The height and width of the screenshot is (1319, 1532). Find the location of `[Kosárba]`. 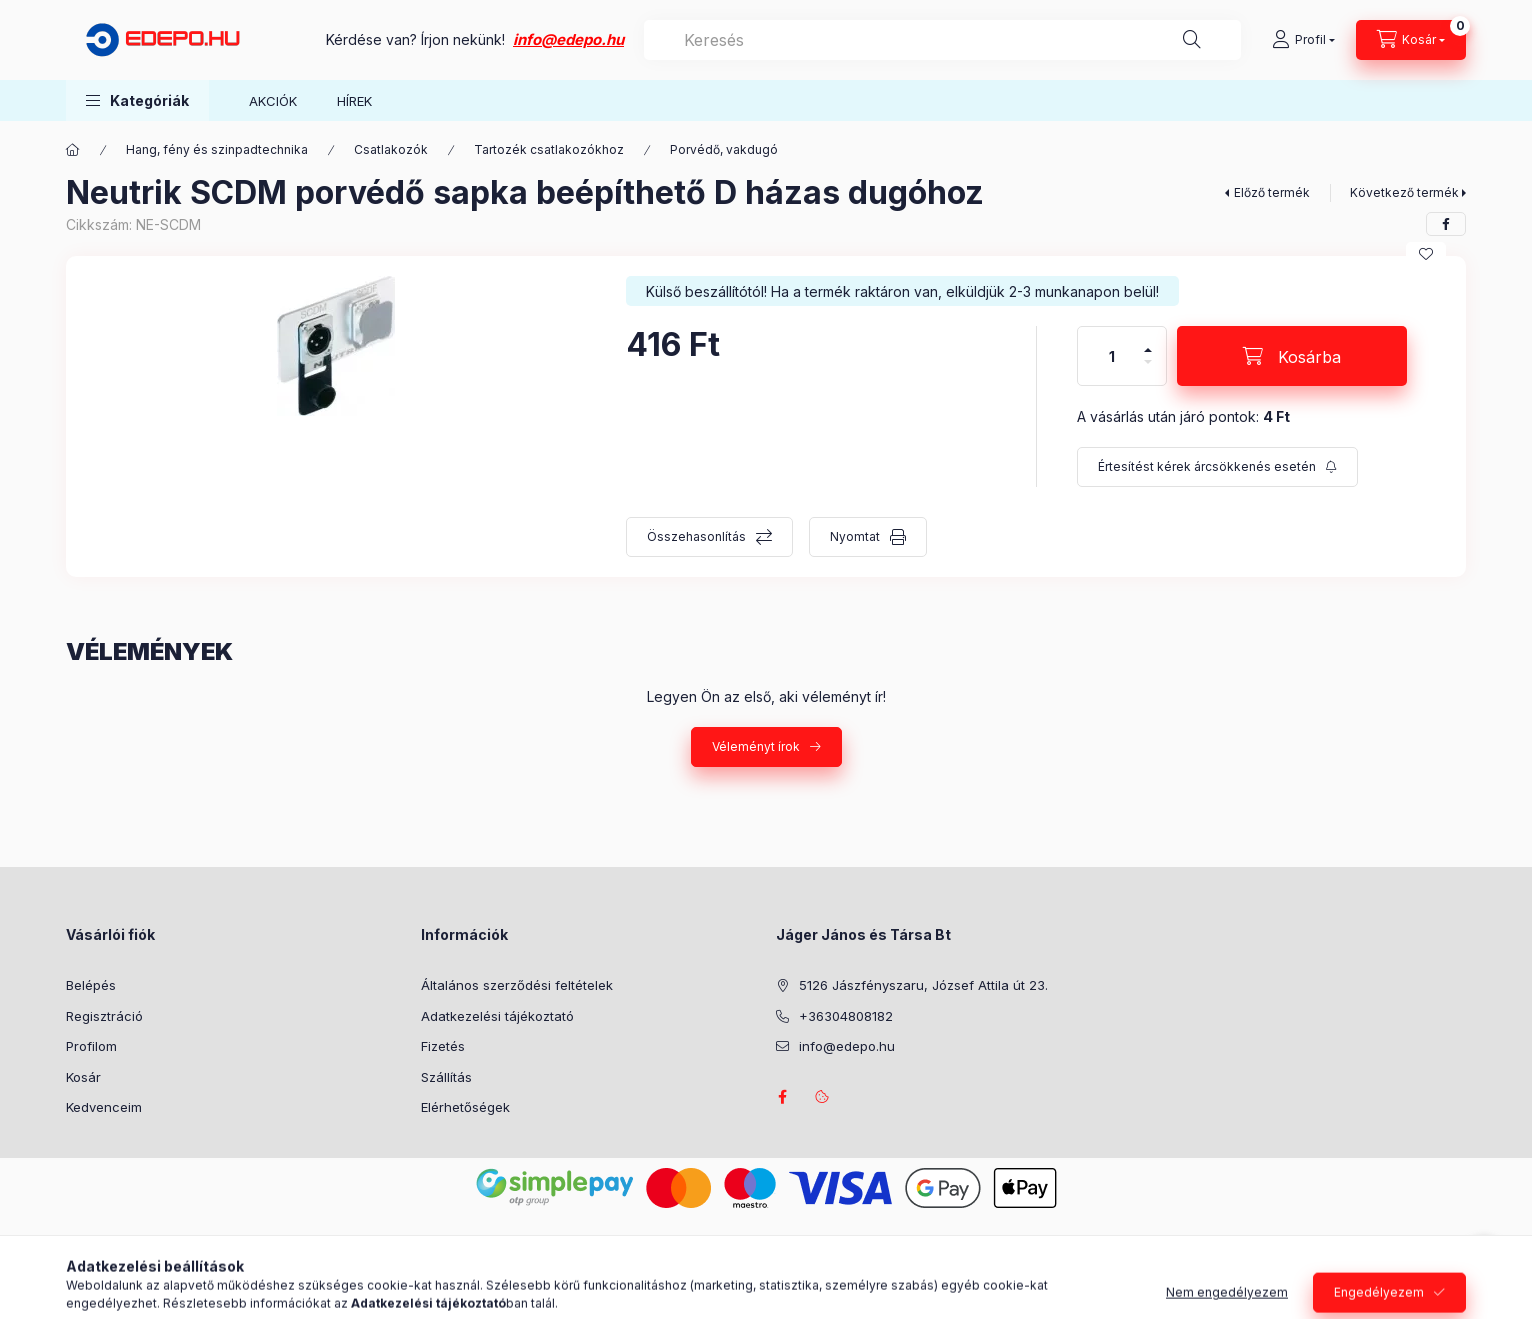

[Kosárba] is located at coordinates (1292, 356).